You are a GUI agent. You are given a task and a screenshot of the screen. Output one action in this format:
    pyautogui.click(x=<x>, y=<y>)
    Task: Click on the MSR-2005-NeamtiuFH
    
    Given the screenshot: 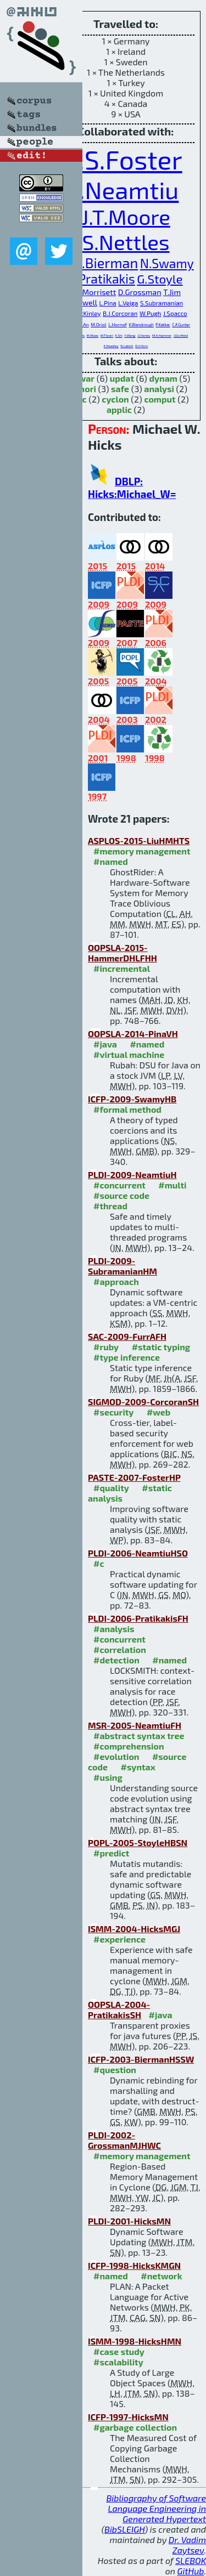 What is the action you would take?
    pyautogui.click(x=134, y=1725)
    